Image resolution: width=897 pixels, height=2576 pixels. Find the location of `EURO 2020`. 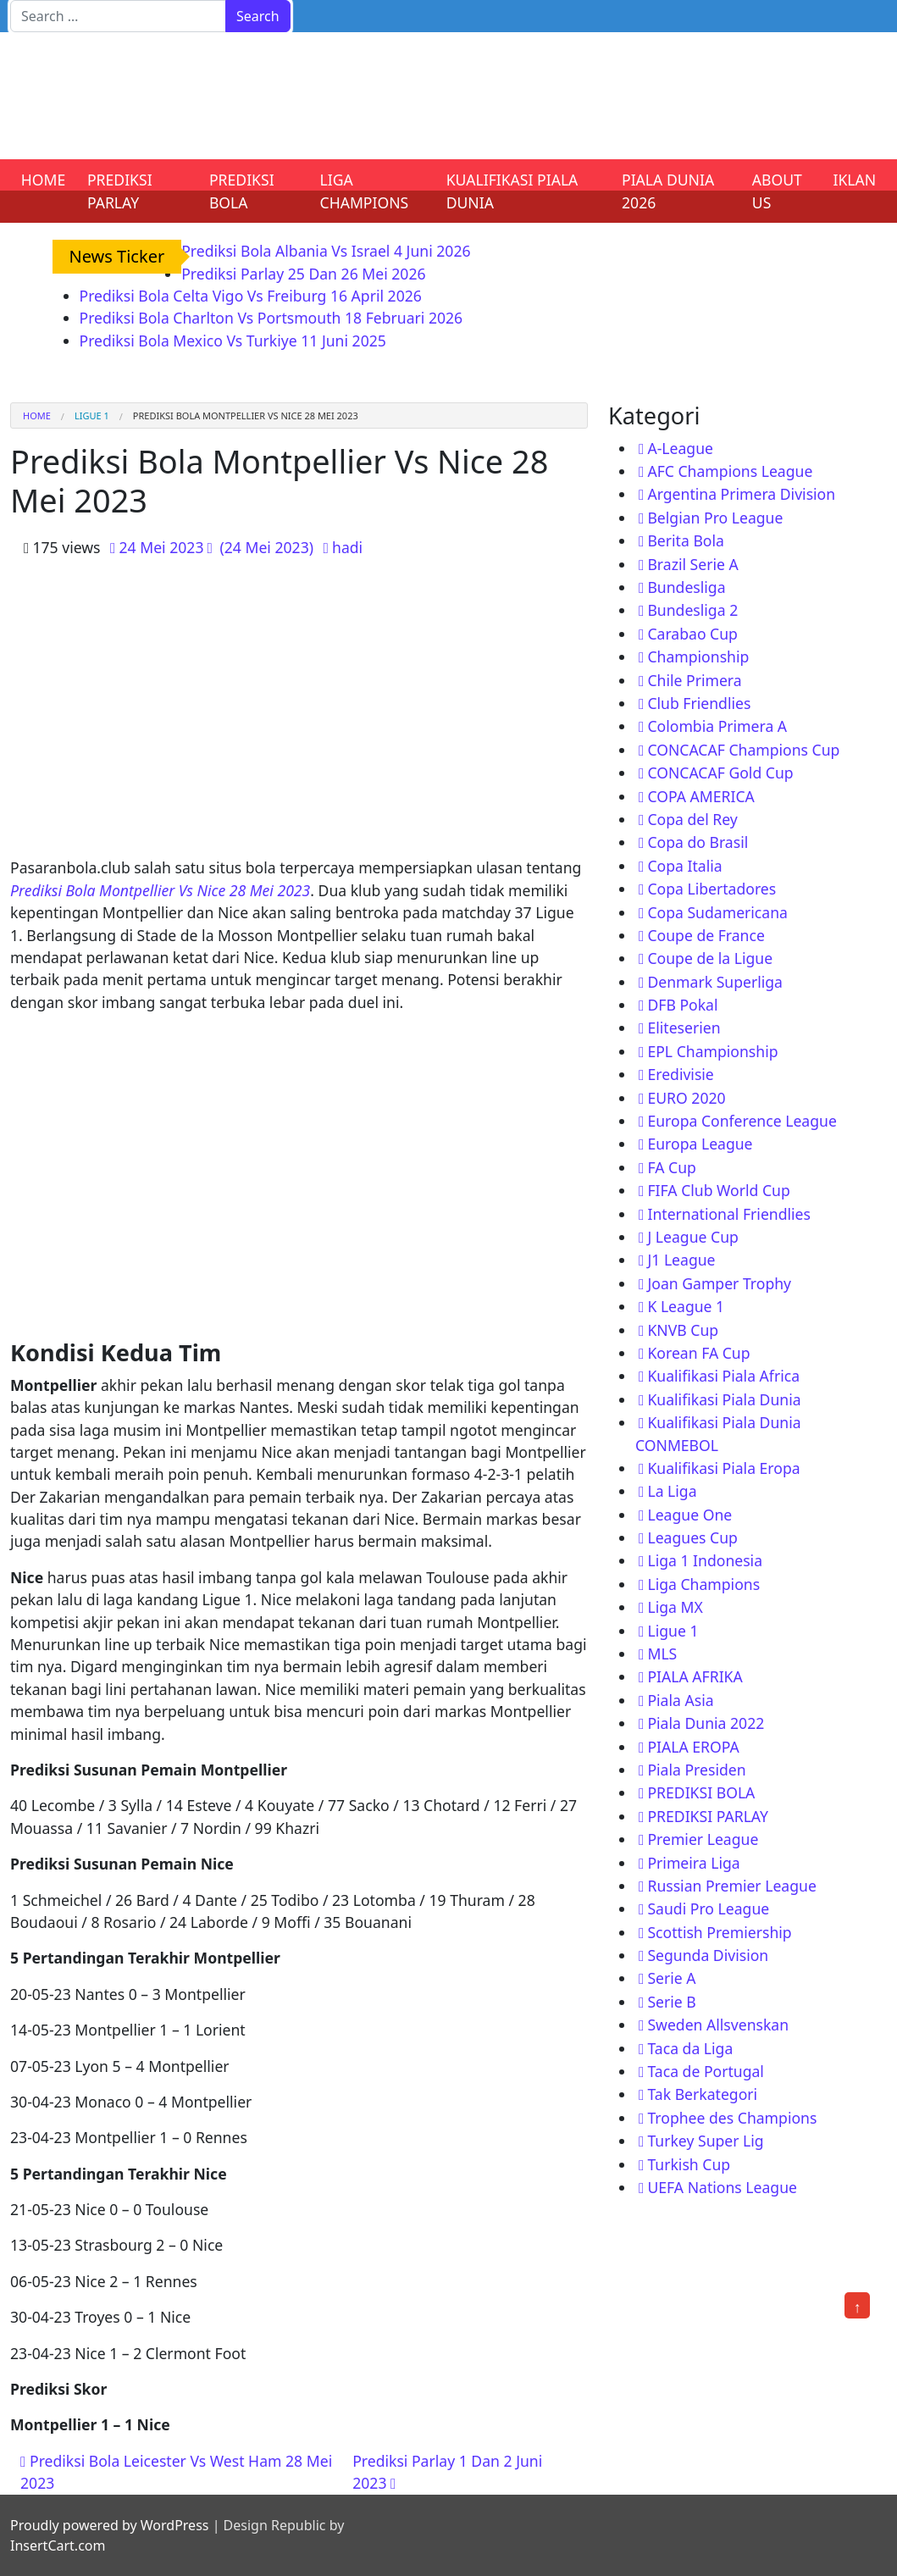

EURO 2020 is located at coordinates (686, 1098).